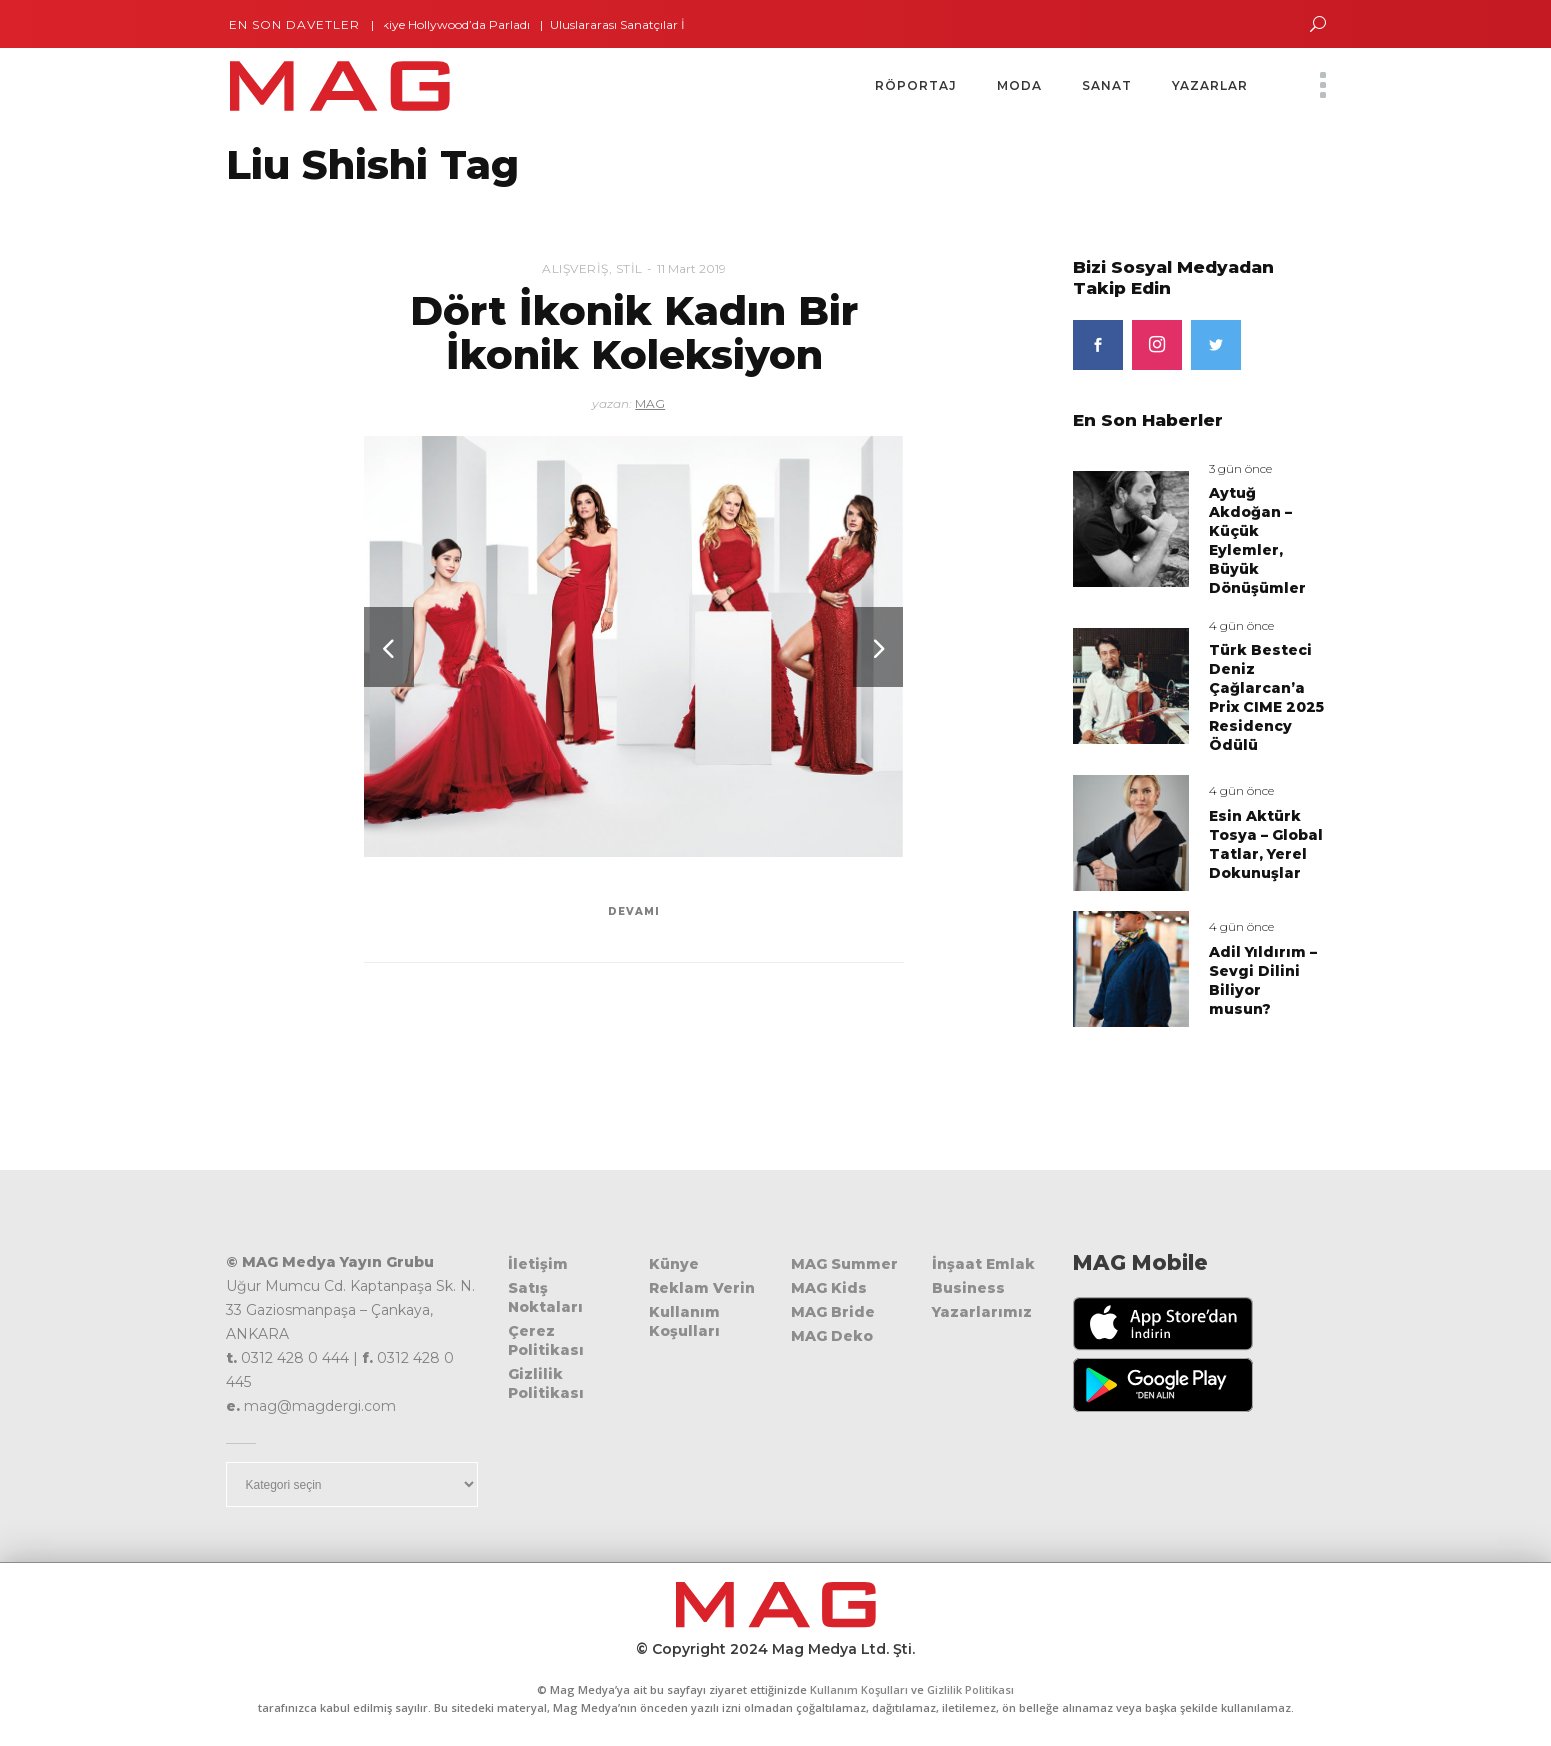  What do you see at coordinates (1240, 468) in the screenshot?
I see `3 gün önce` at bounding box center [1240, 468].